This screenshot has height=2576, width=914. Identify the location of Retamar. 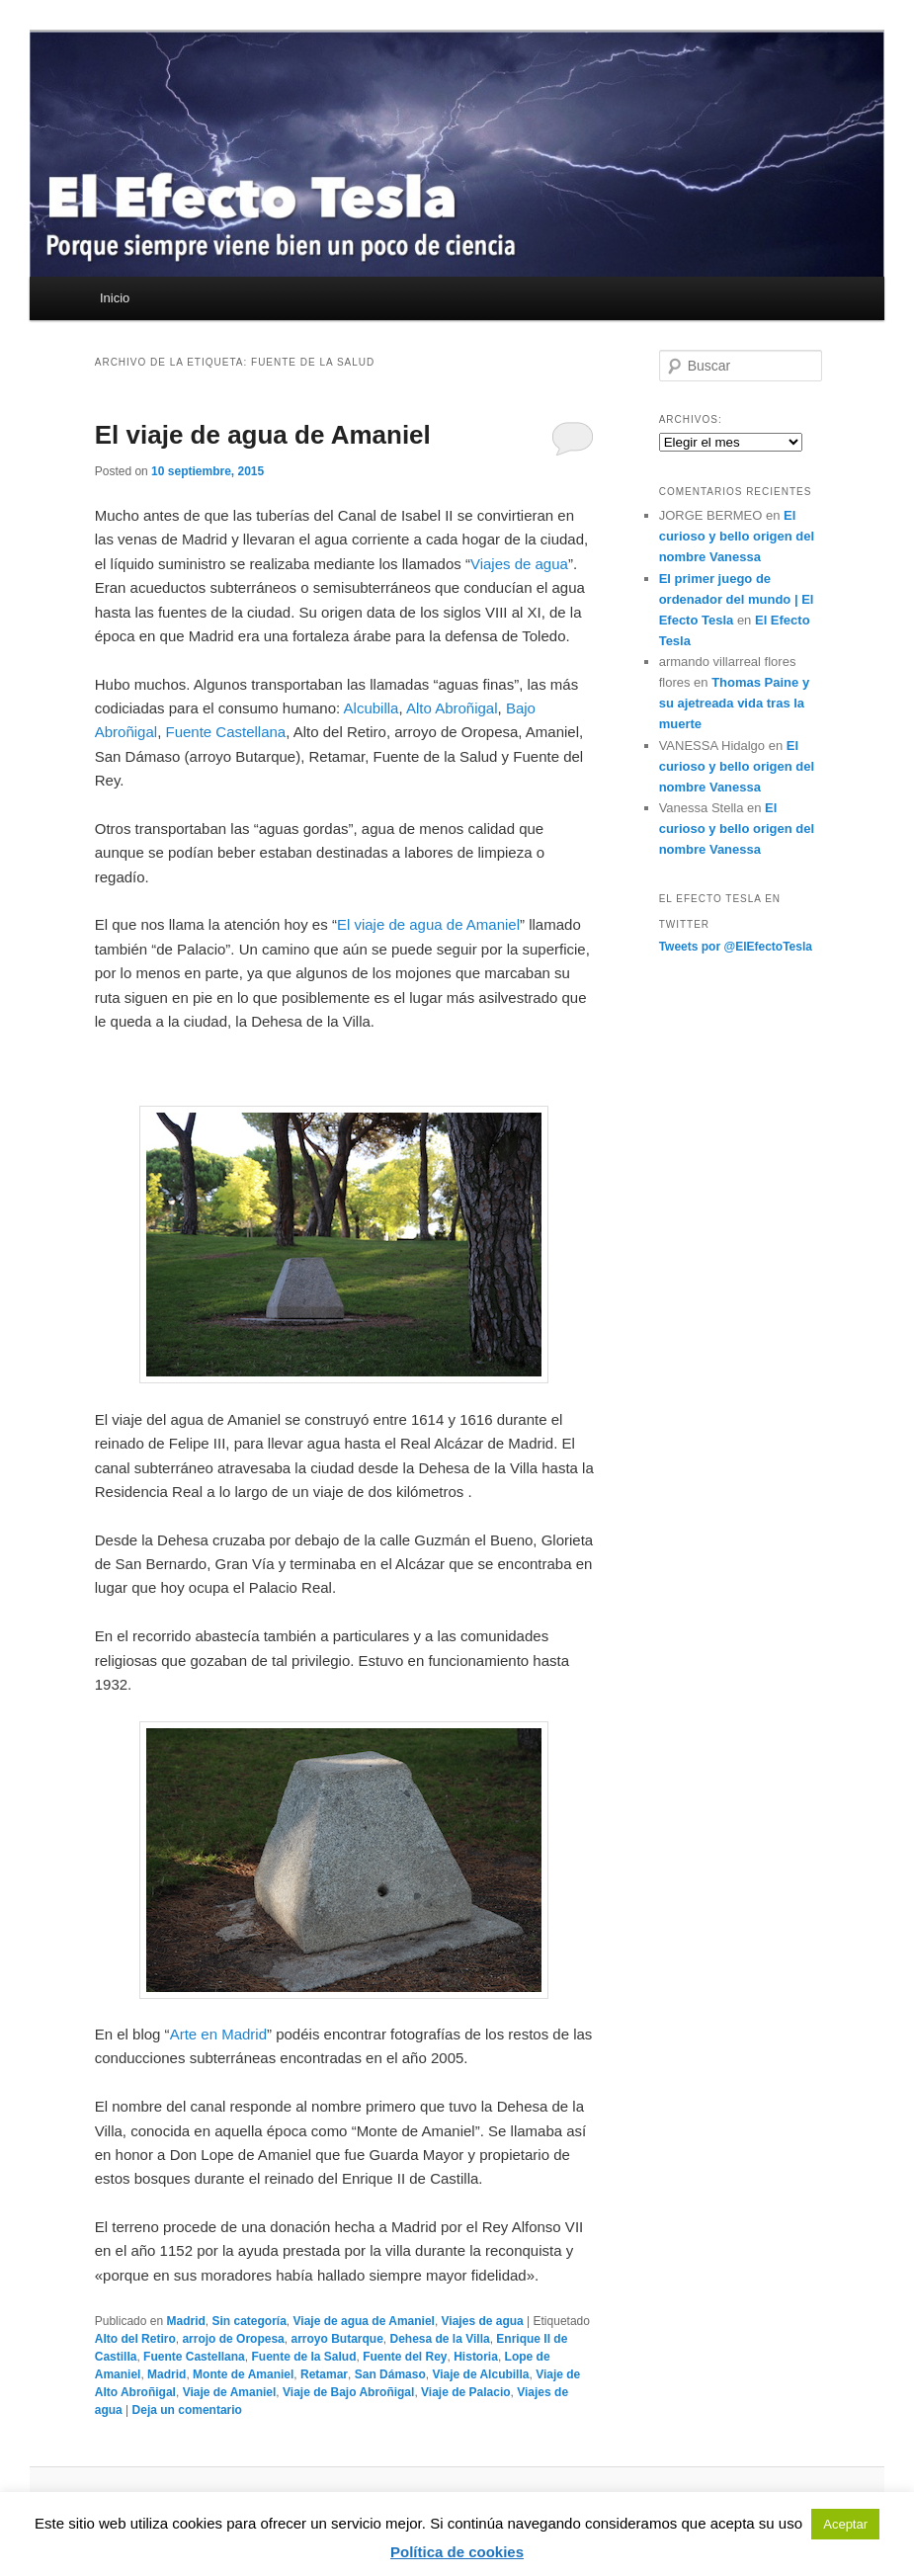
(324, 2374).